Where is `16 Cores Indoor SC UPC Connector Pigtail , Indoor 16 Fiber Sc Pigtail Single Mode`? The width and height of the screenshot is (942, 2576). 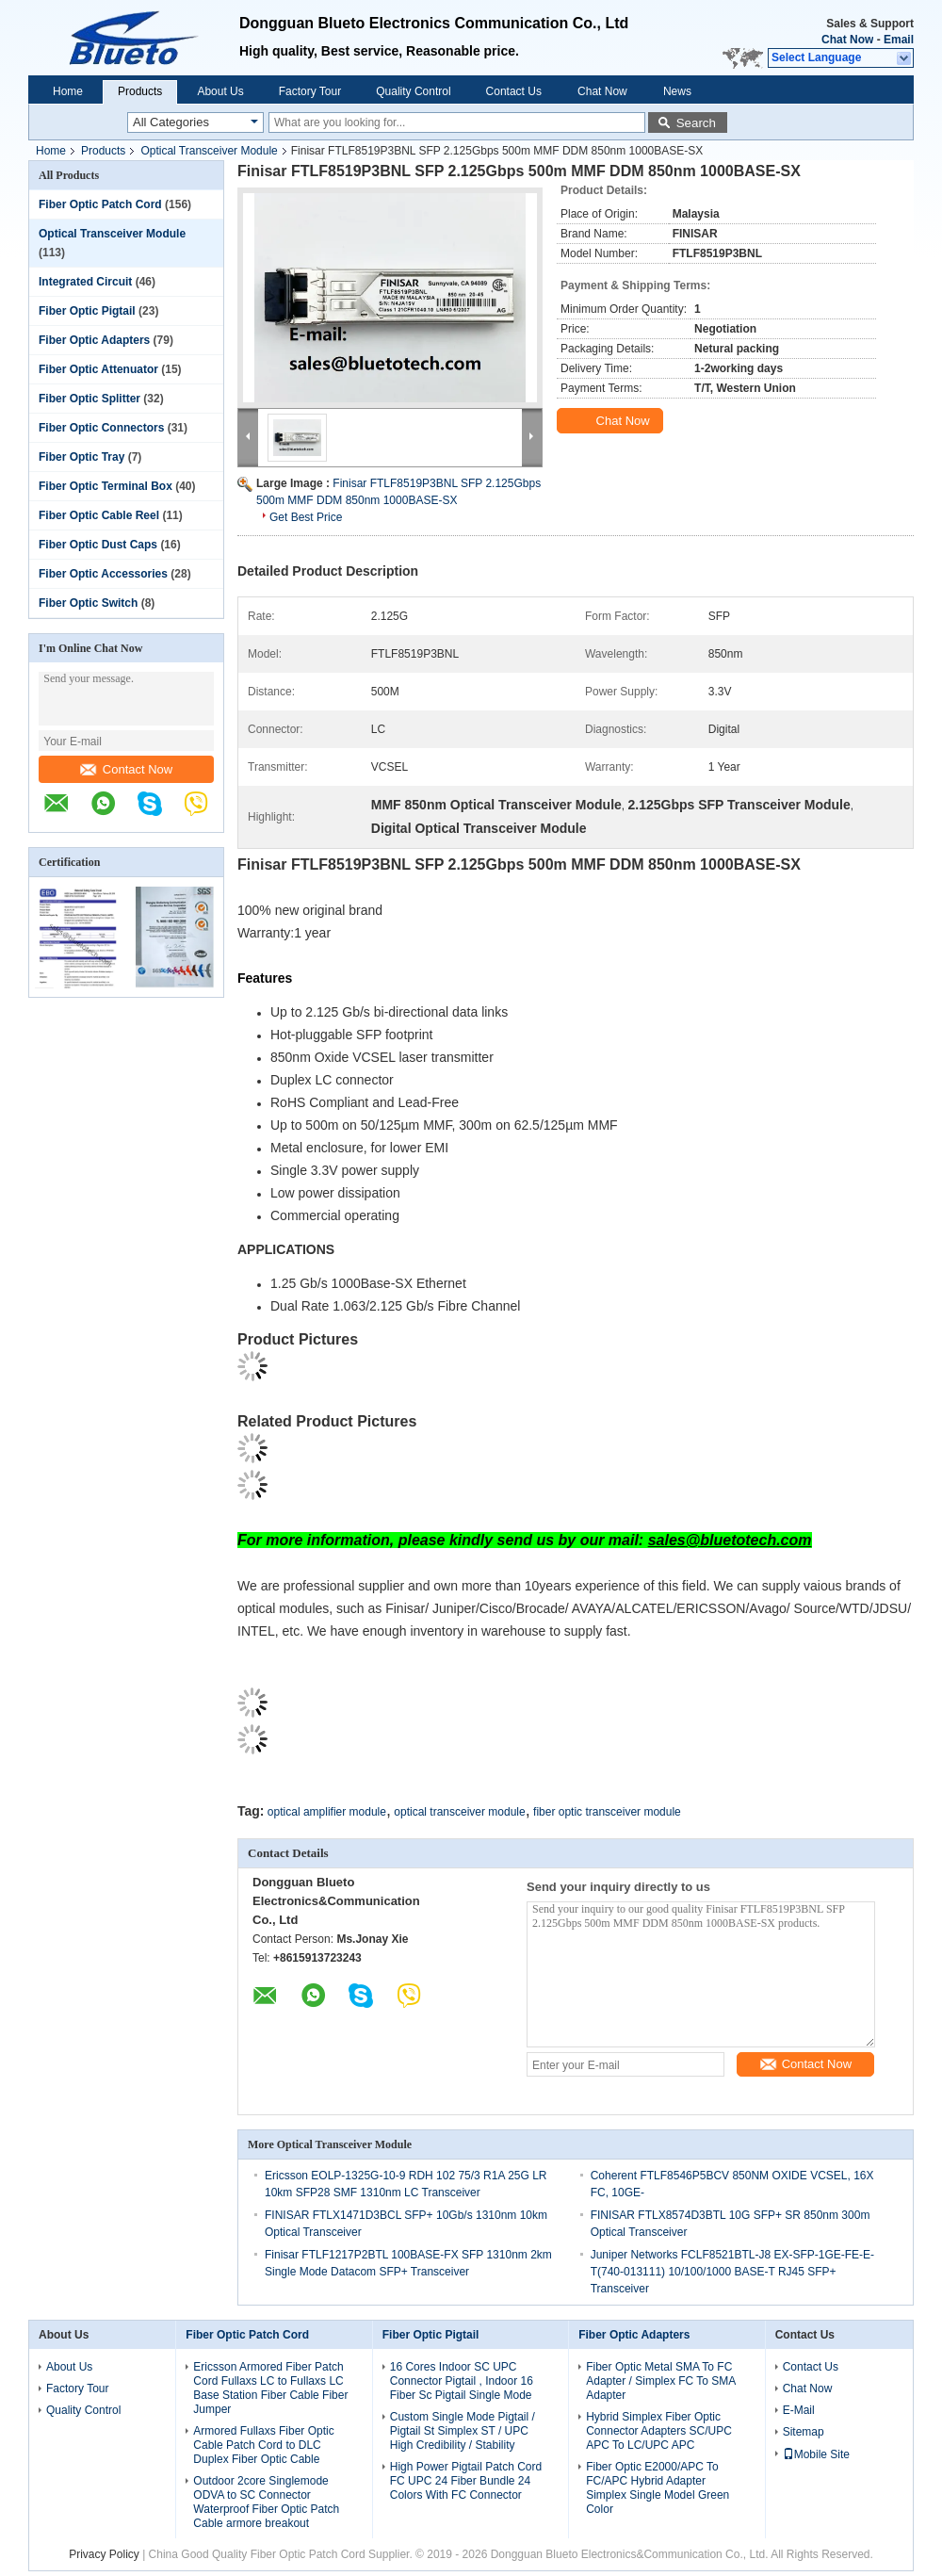 16 Cores Indoor SC UPC Connector Pigtail , Indoor 16 Fiber Sc Pigtail Single Mode is located at coordinates (461, 2381).